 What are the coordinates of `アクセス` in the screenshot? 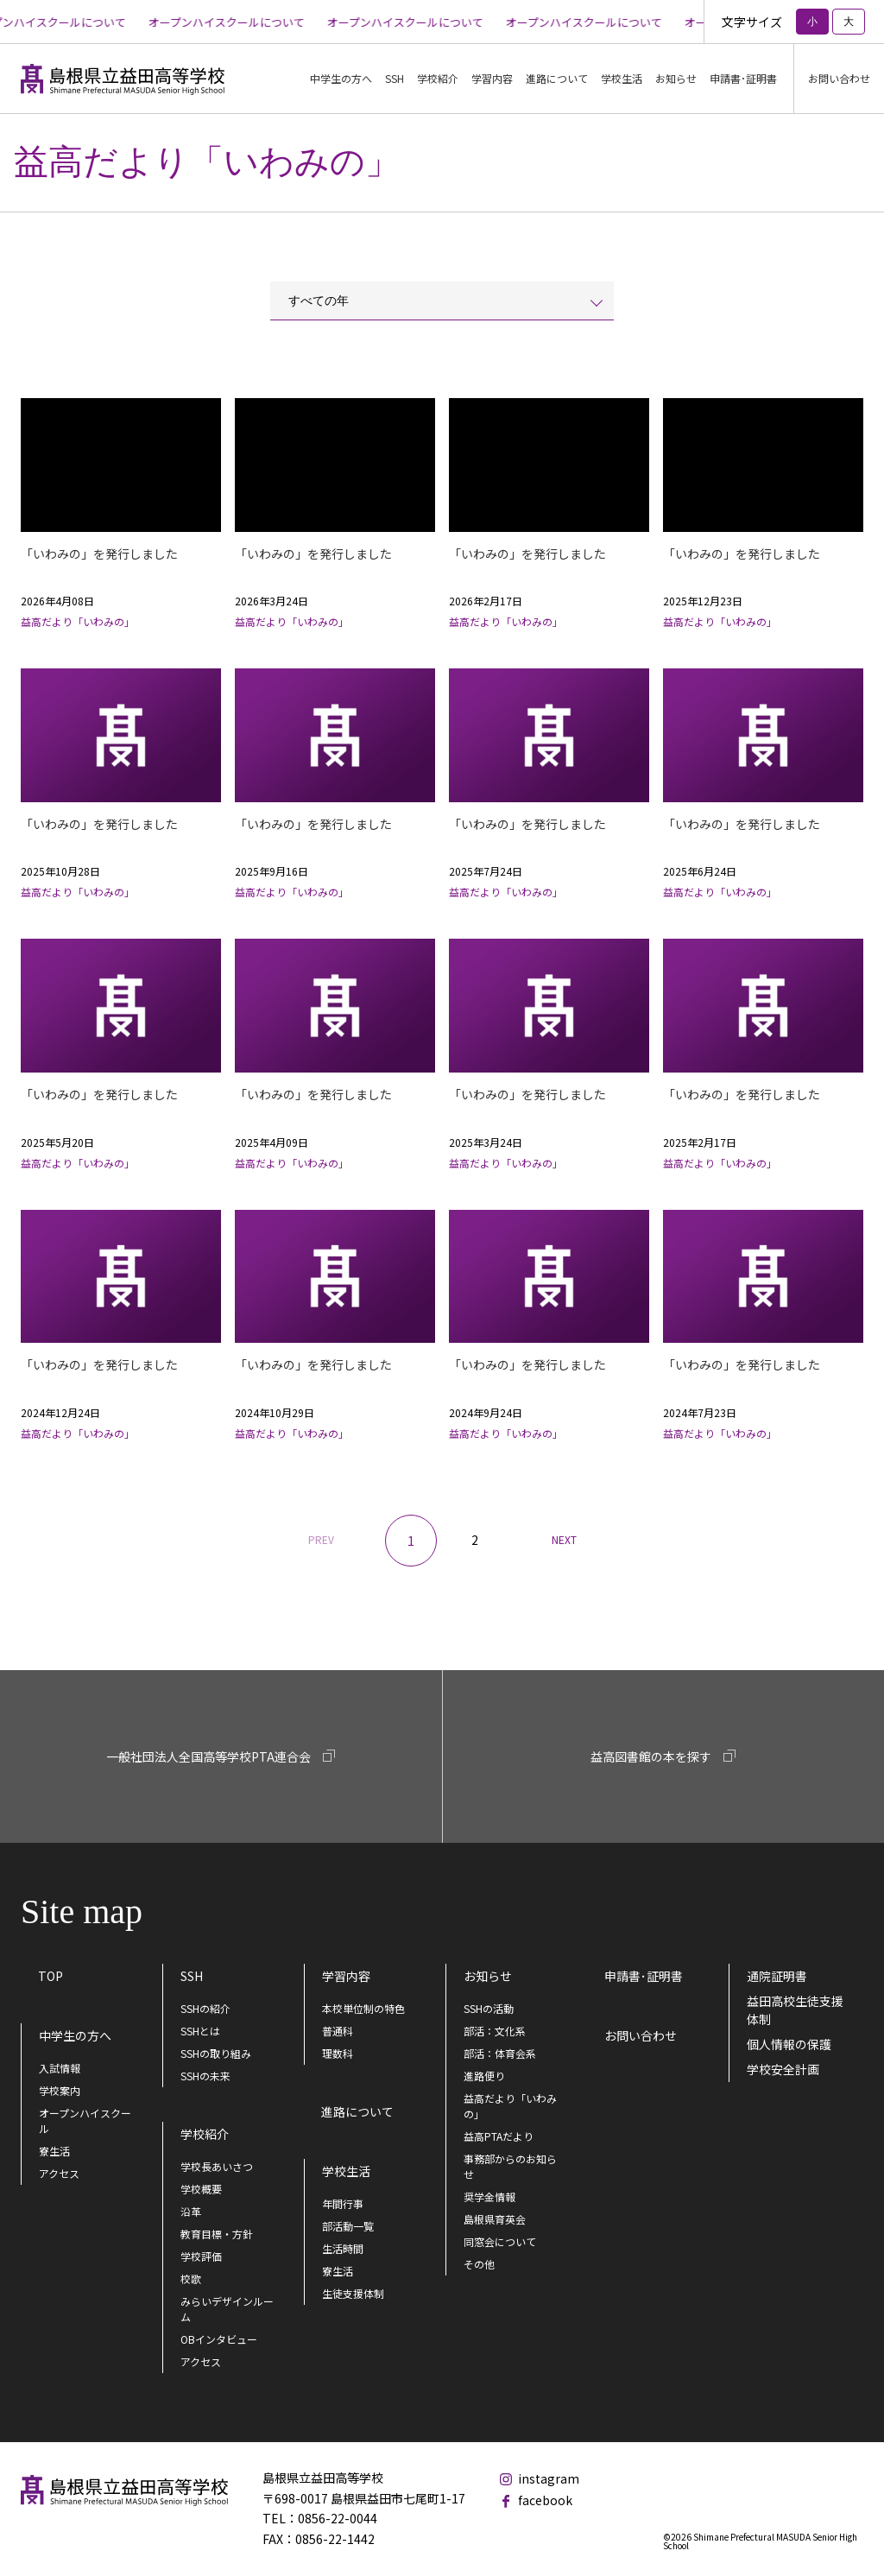 It's located at (59, 2173).